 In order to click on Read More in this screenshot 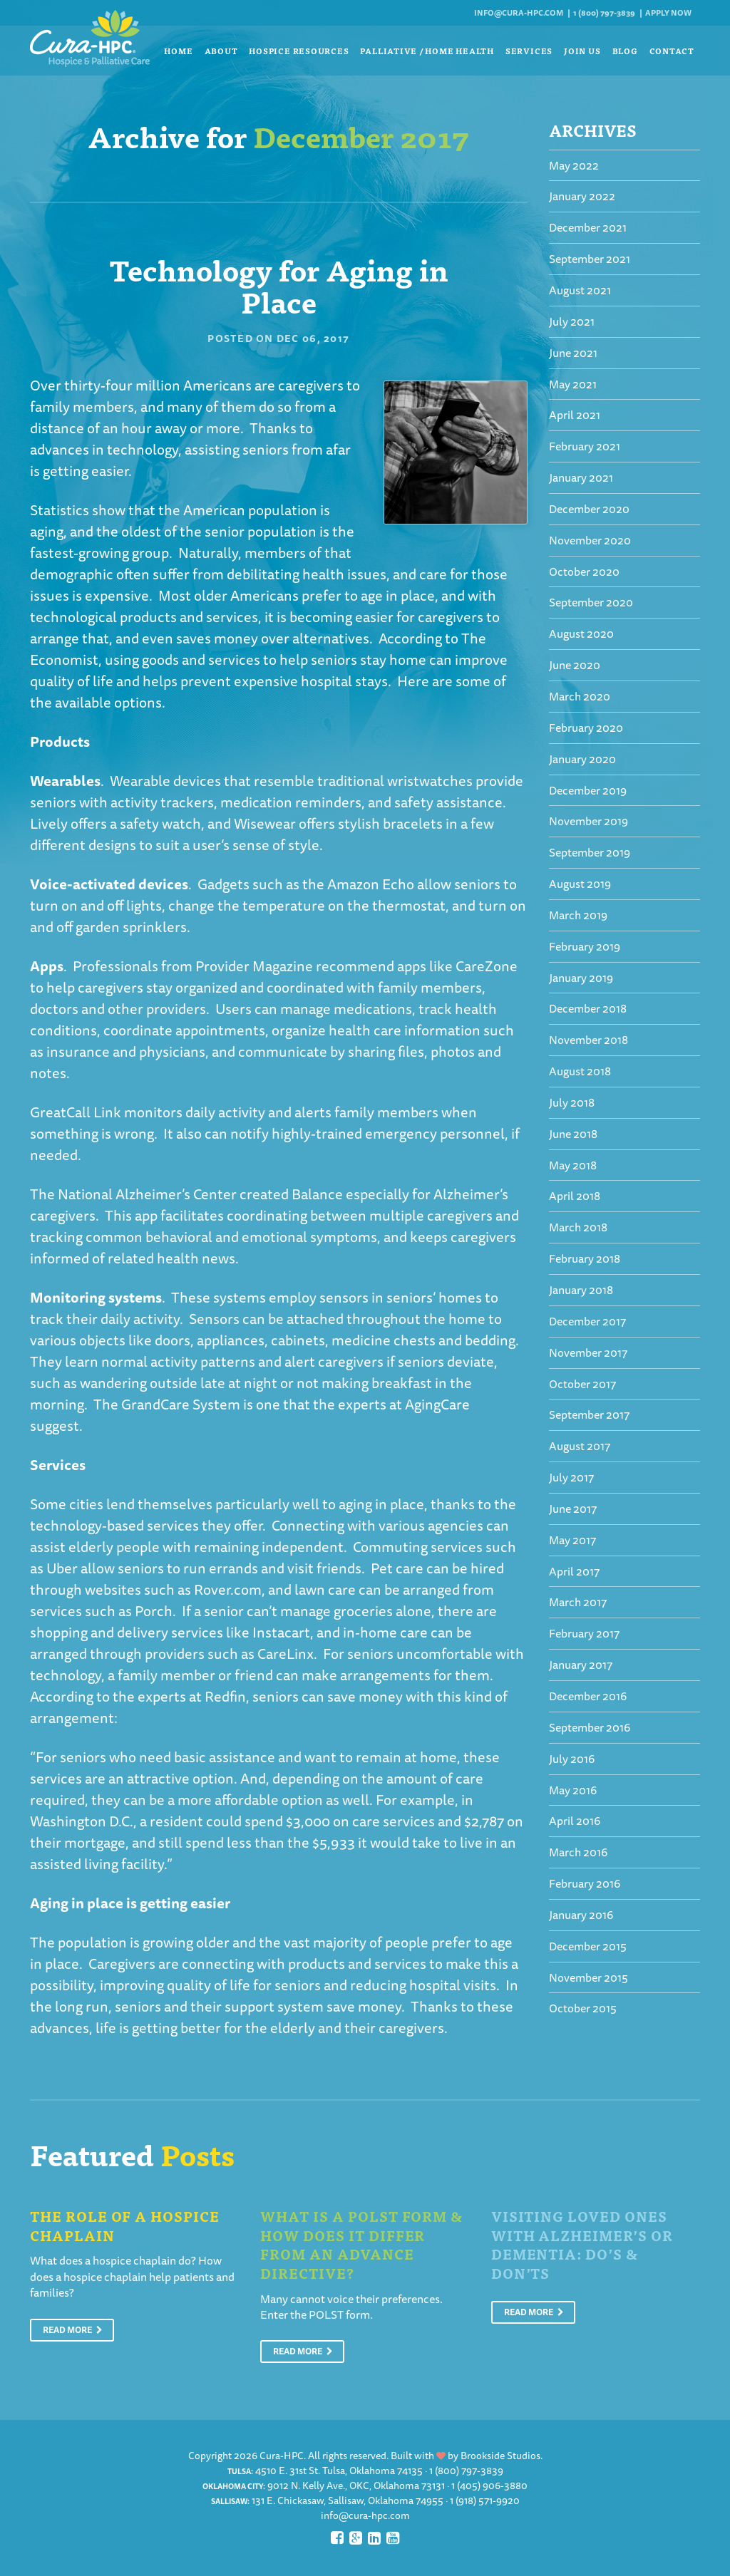, I will do `click(73, 2330)`.